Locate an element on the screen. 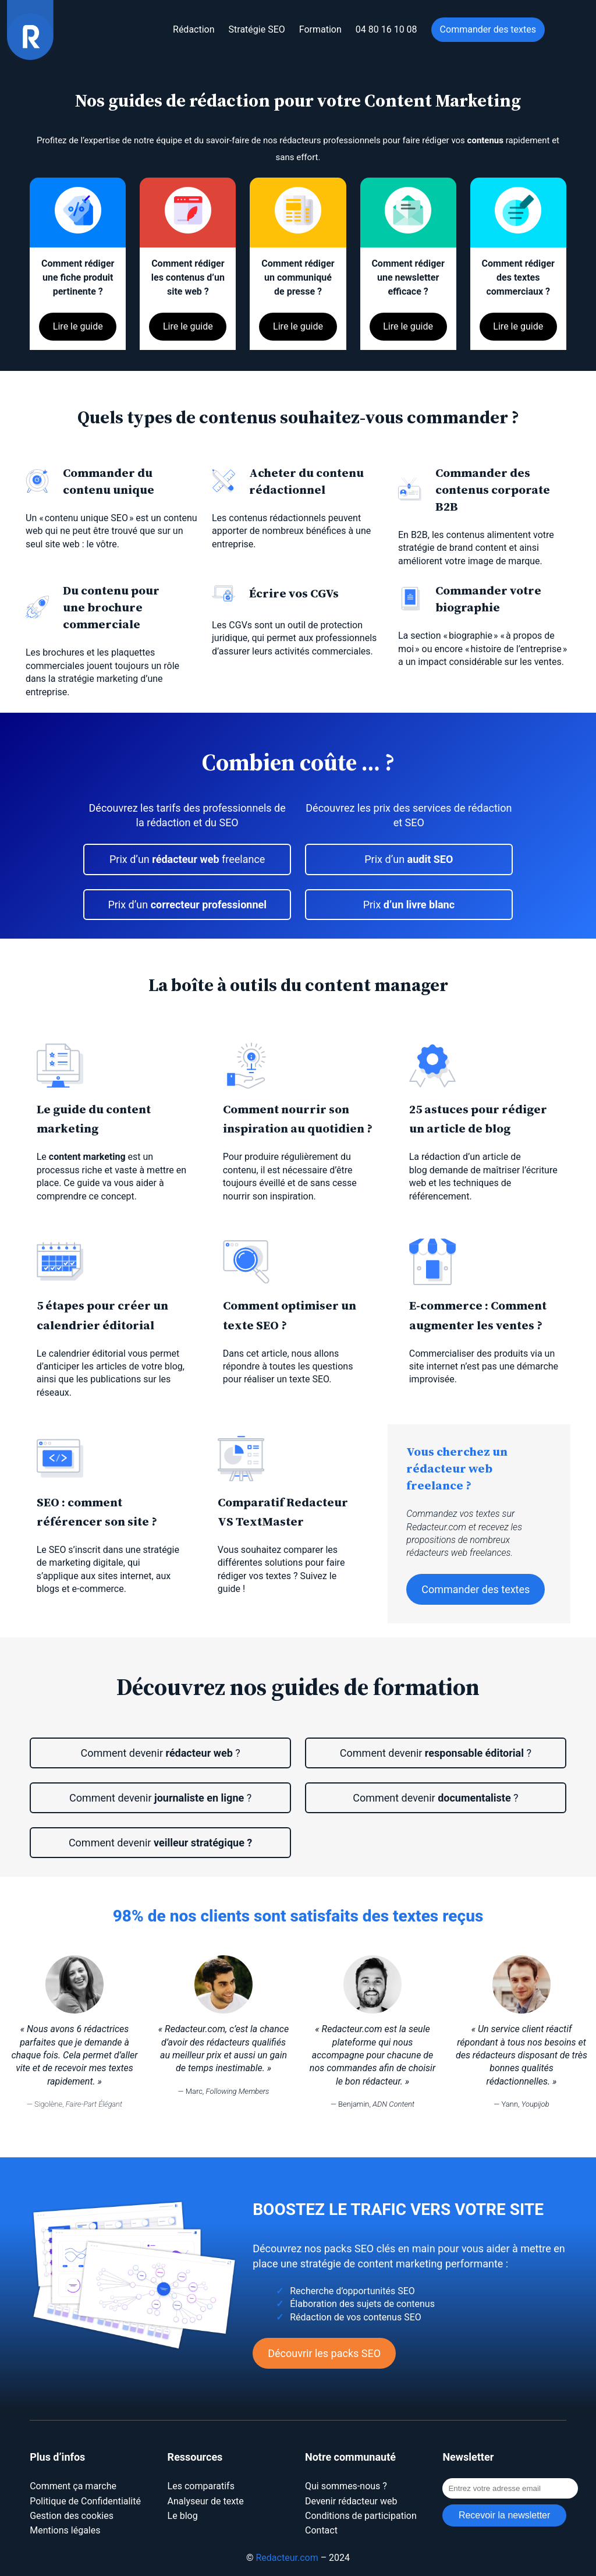 The height and width of the screenshot is (2576, 596). Analyseur de texte is located at coordinates (206, 2501).